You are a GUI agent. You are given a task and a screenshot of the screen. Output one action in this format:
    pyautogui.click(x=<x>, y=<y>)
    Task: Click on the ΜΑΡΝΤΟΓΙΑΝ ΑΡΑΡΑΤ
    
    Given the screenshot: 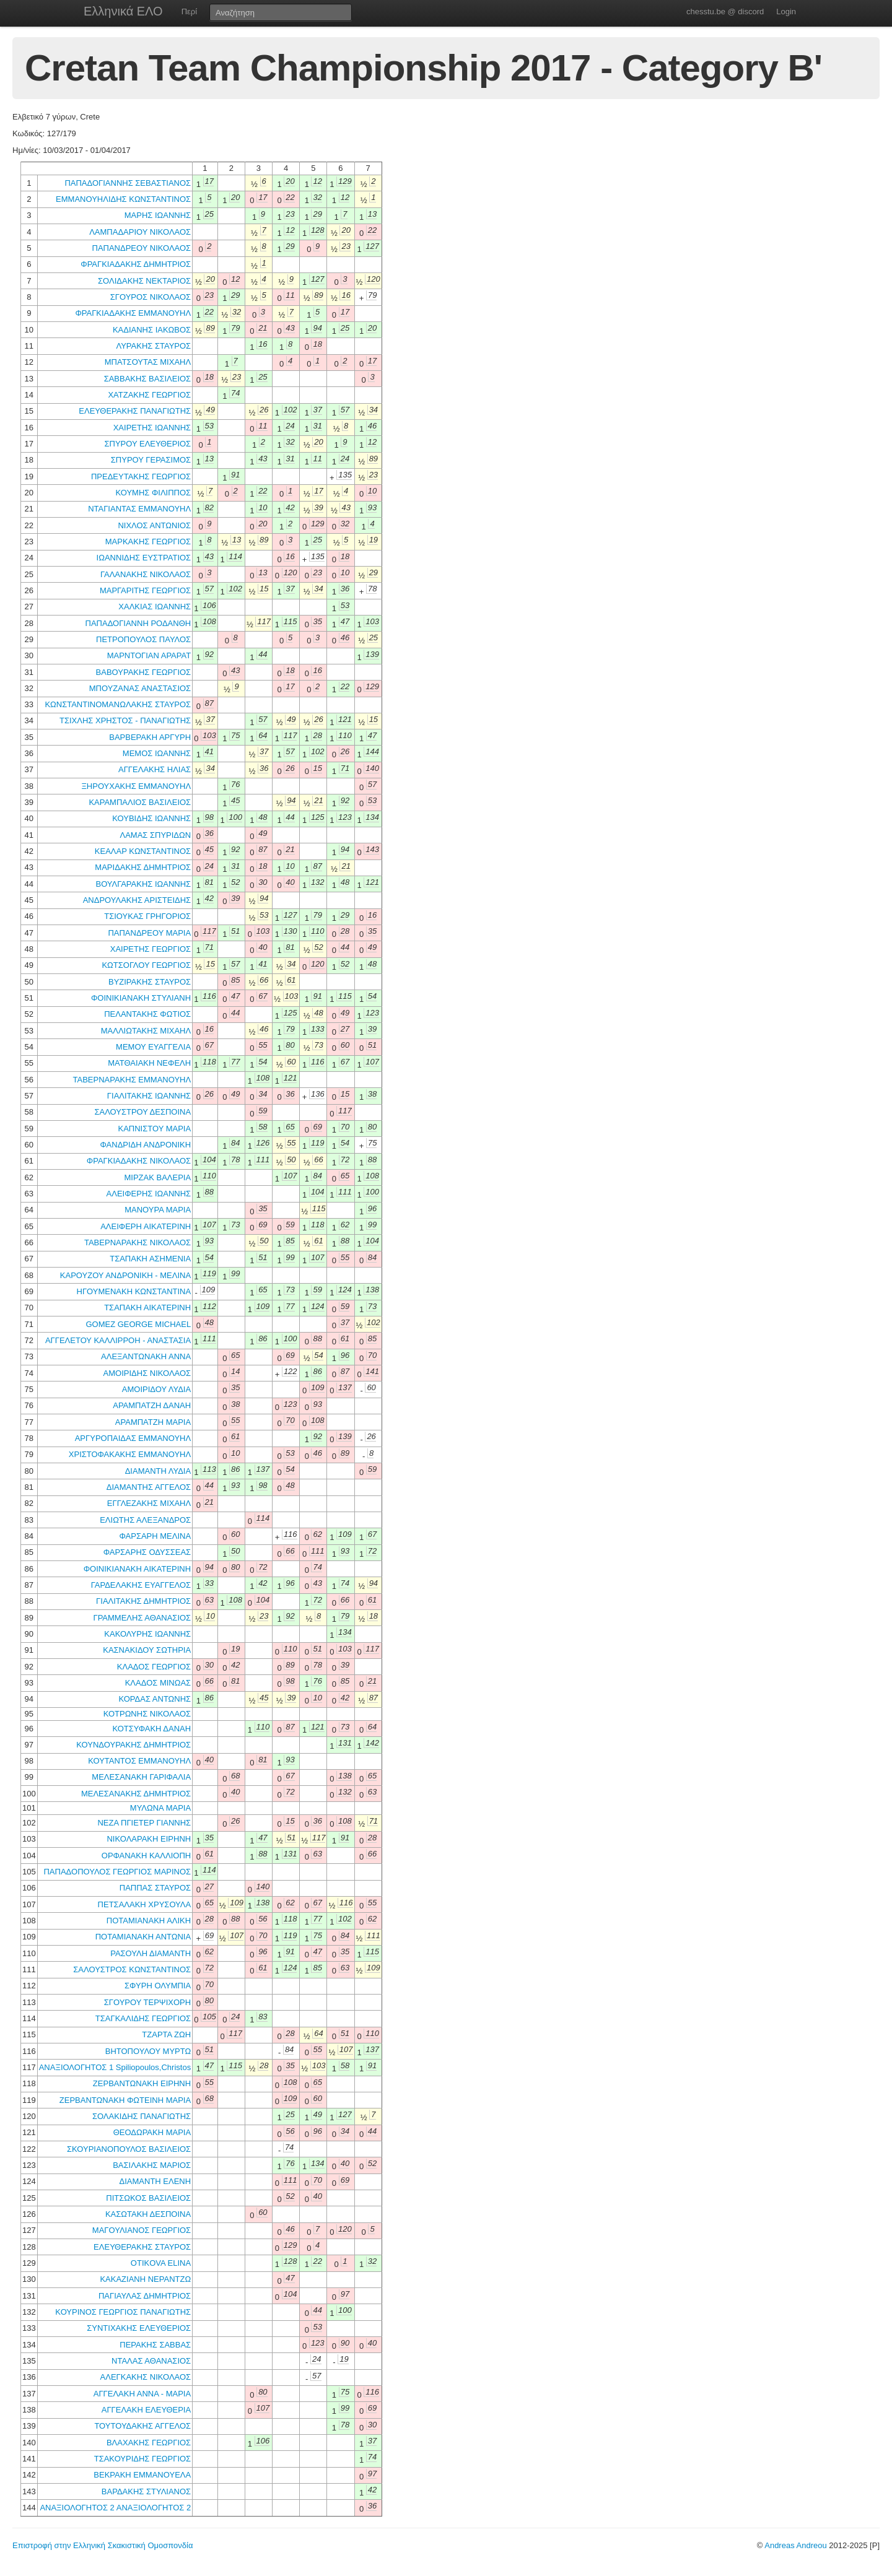 What is the action you would take?
    pyautogui.click(x=149, y=655)
    